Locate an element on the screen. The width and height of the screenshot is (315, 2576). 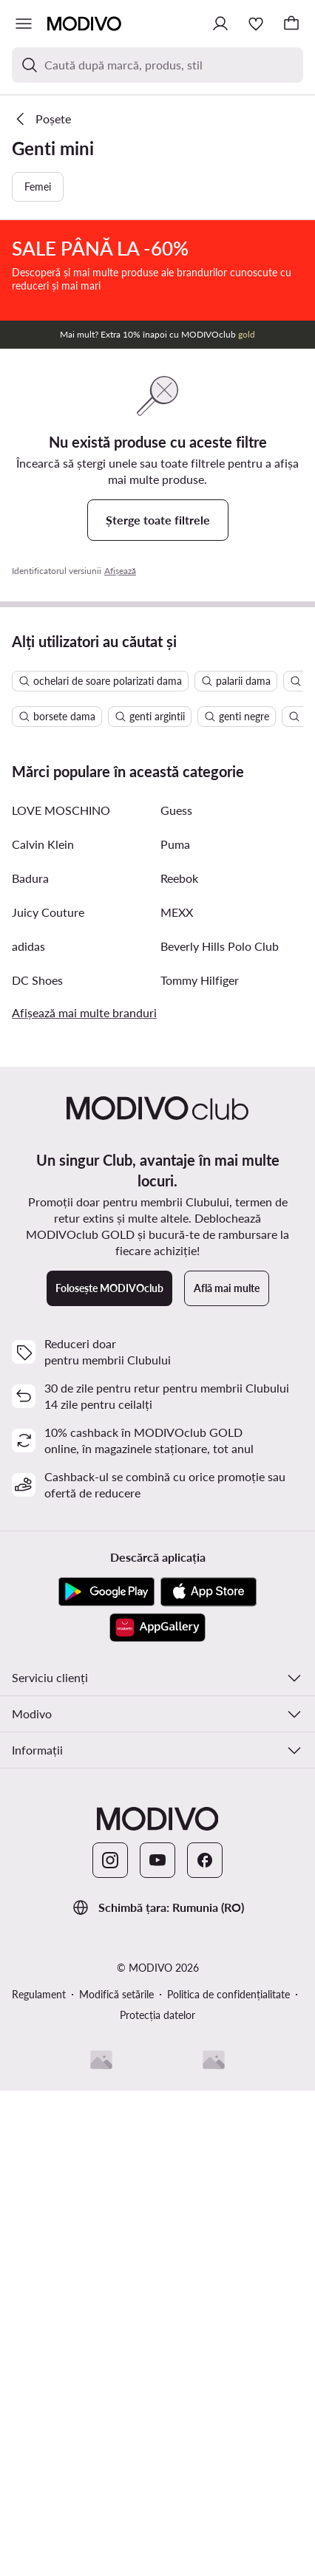
Badura is located at coordinates (30, 1363).